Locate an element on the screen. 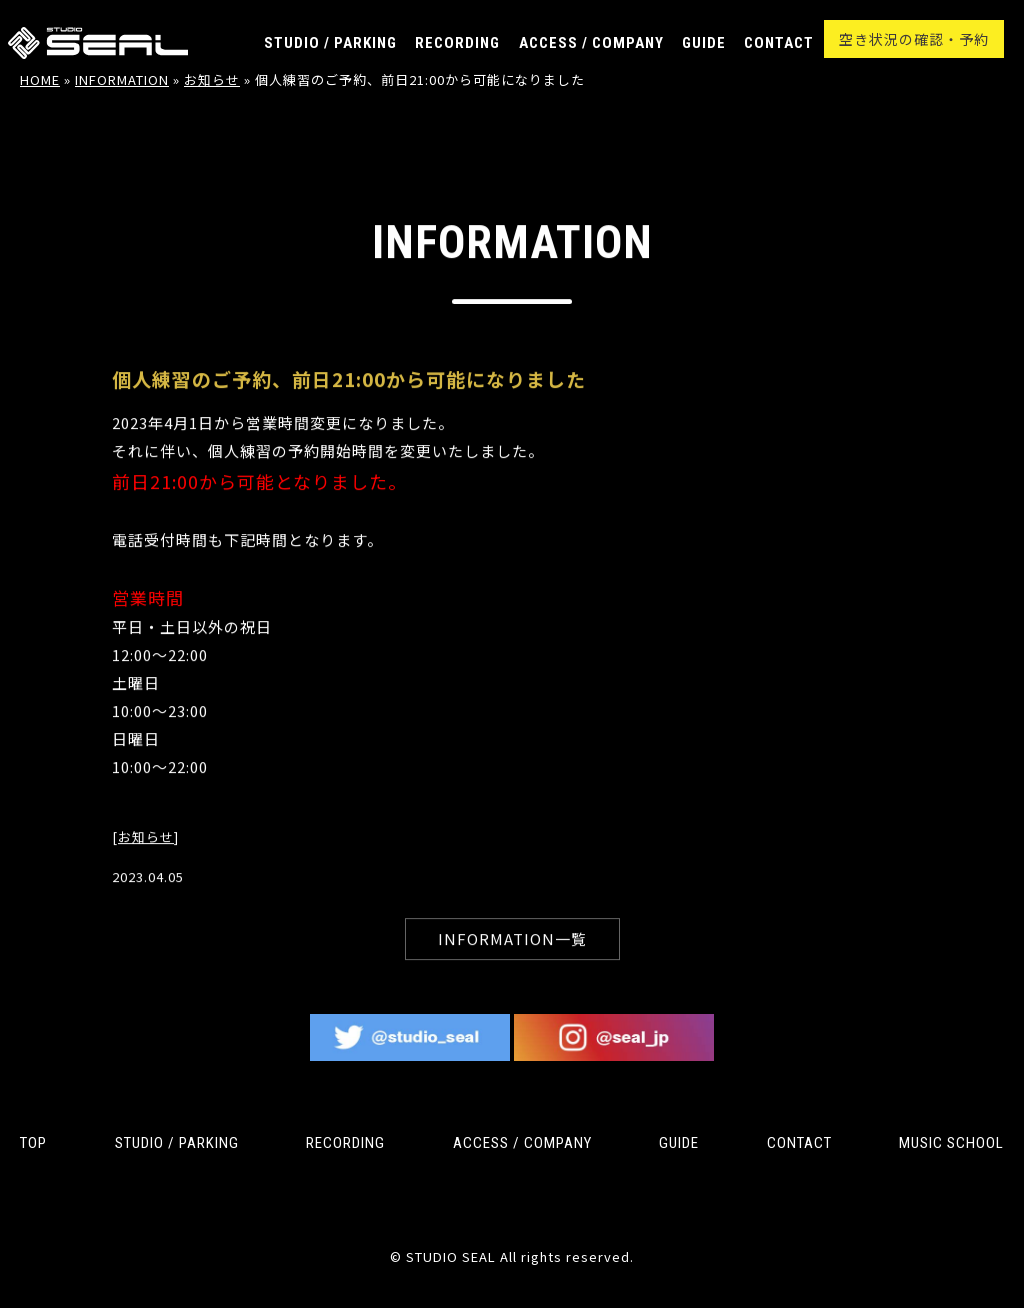  INFORMATION一覧 is located at coordinates (512, 956).